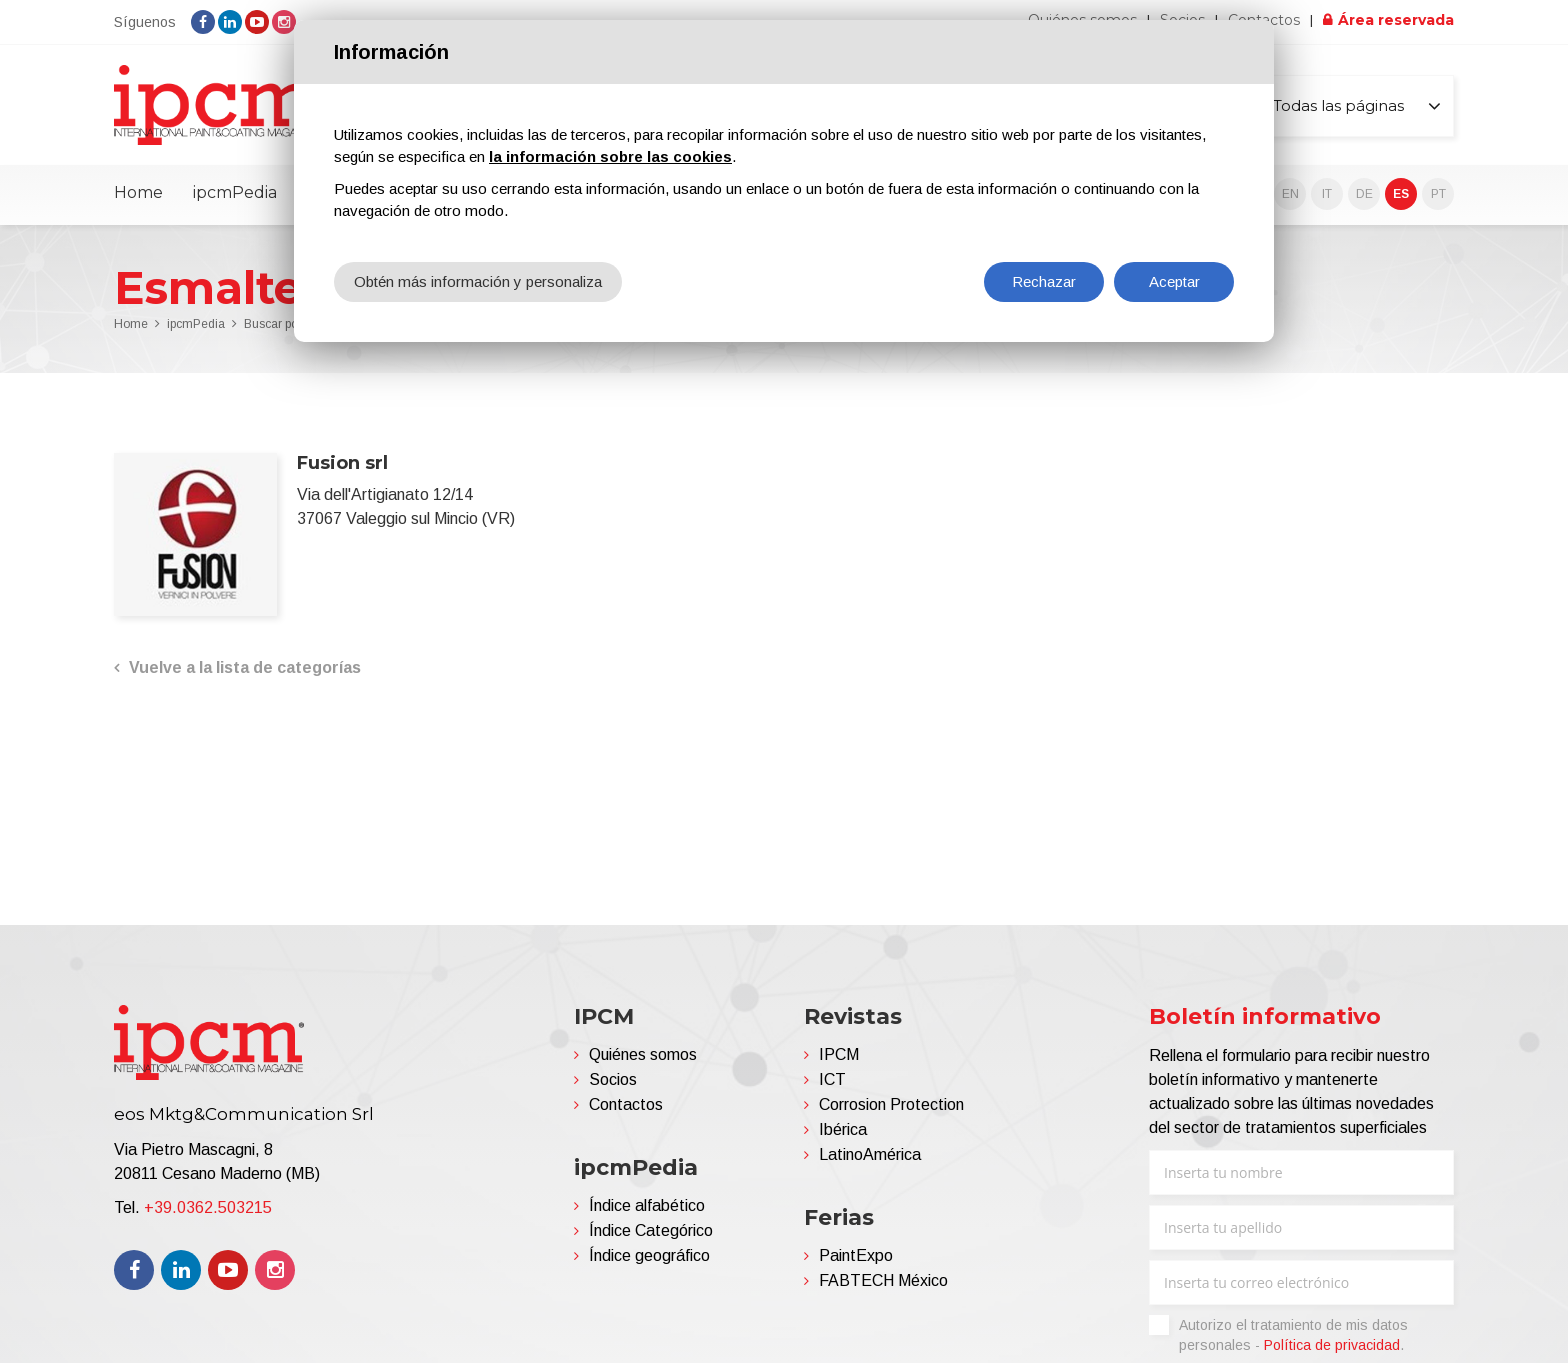 This screenshot has height=1363, width=1568. I want to click on Ibérica, so click(843, 1129).